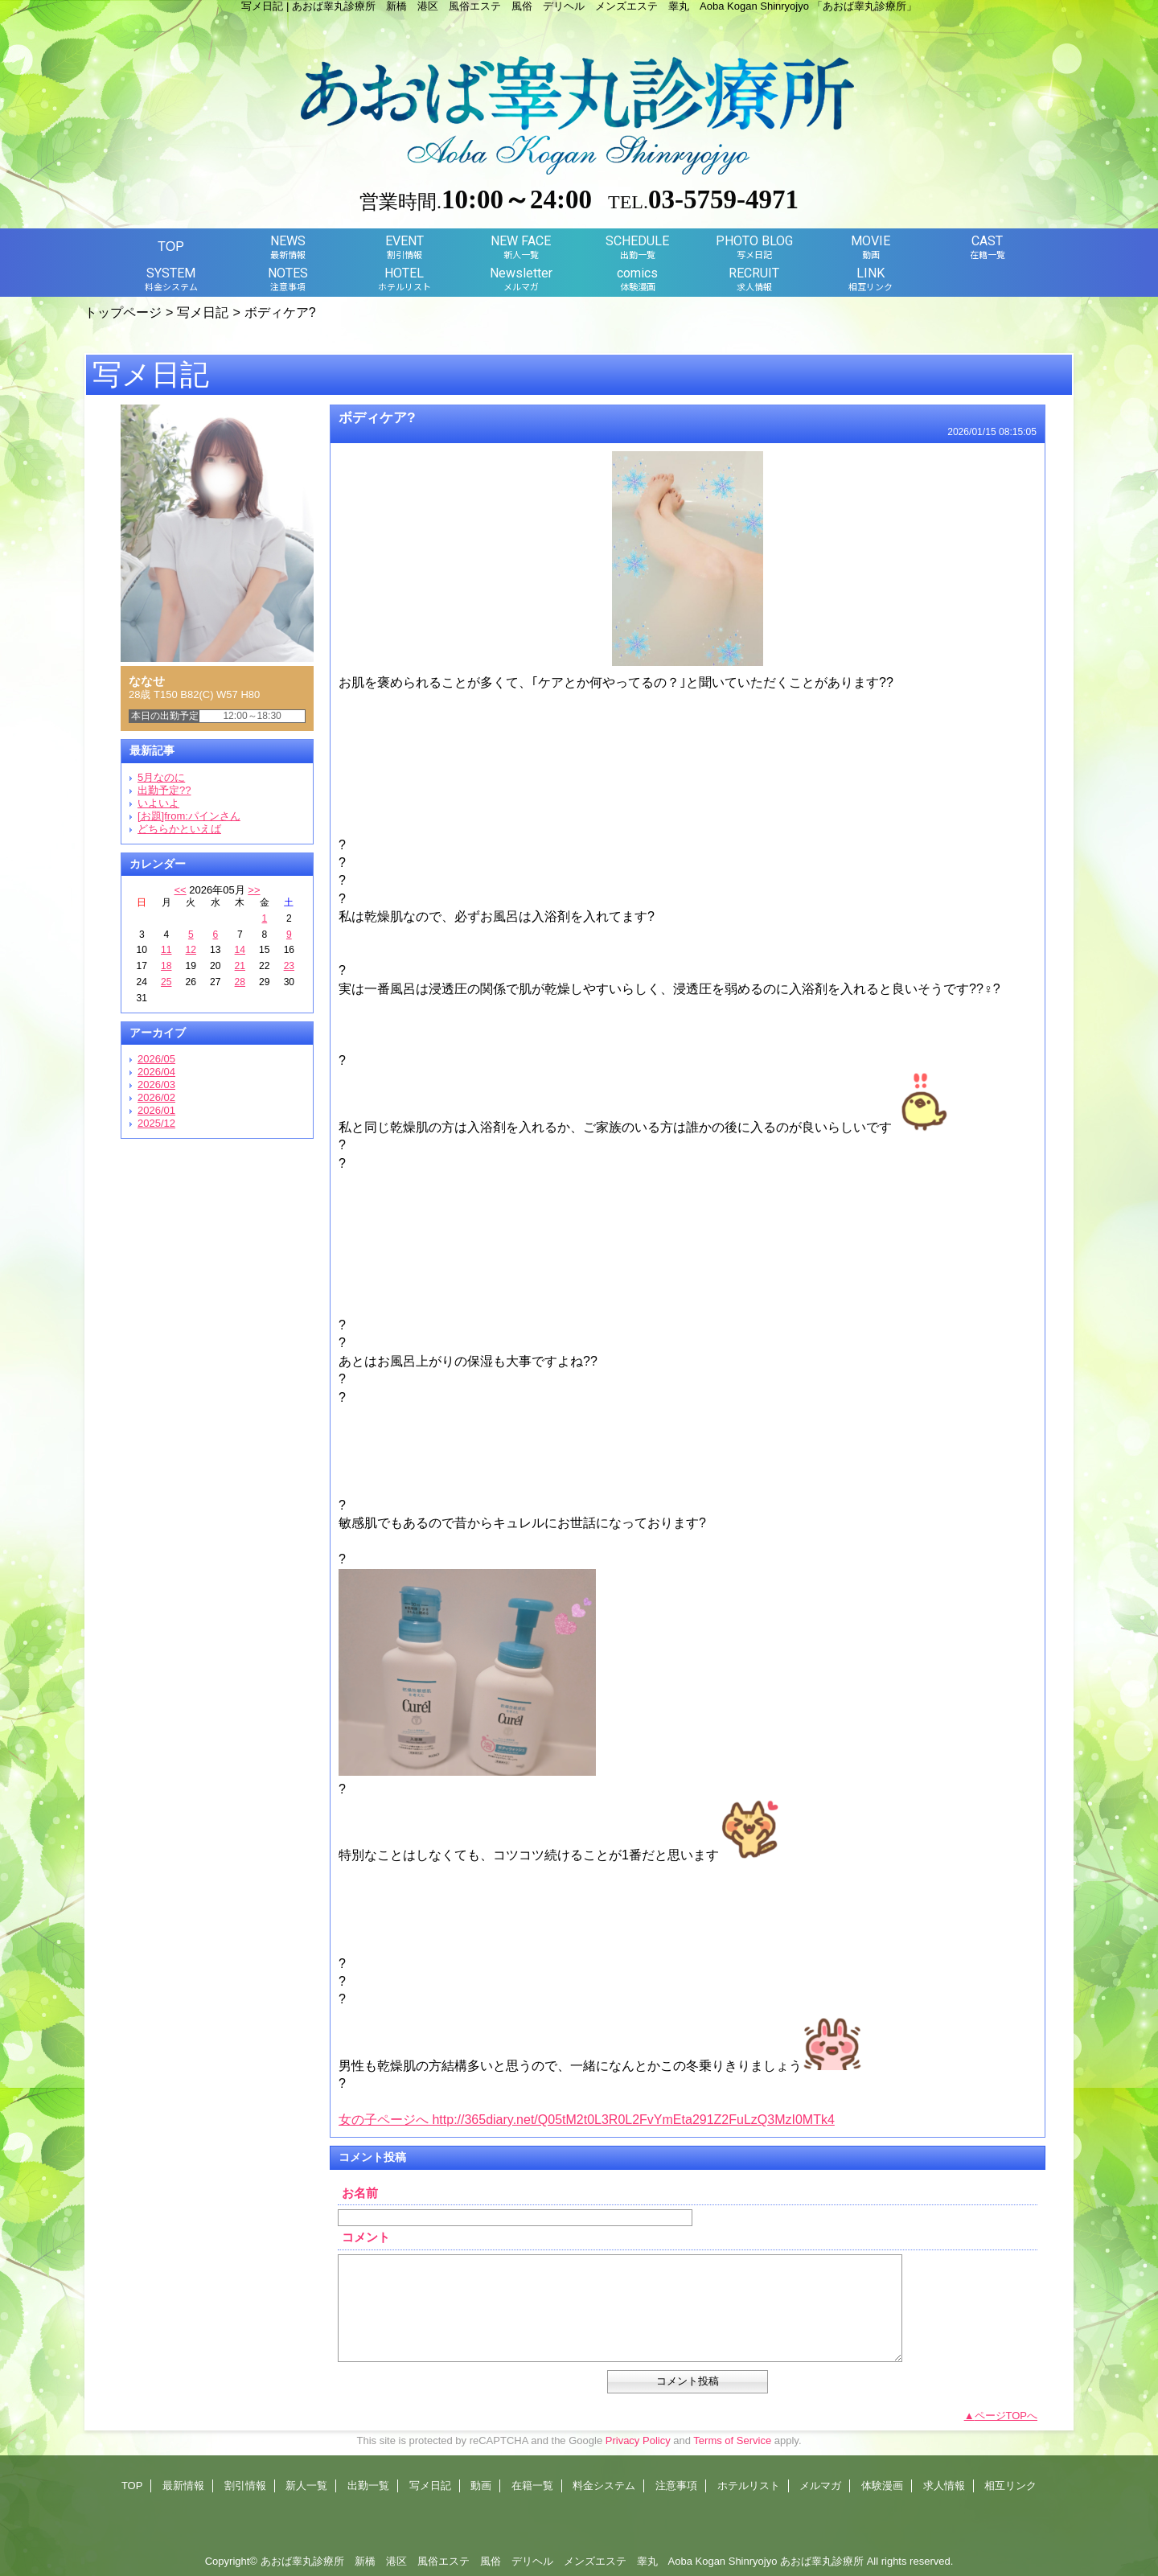 The width and height of the screenshot is (1158, 2576). I want to click on 求人情報, so click(944, 2485).